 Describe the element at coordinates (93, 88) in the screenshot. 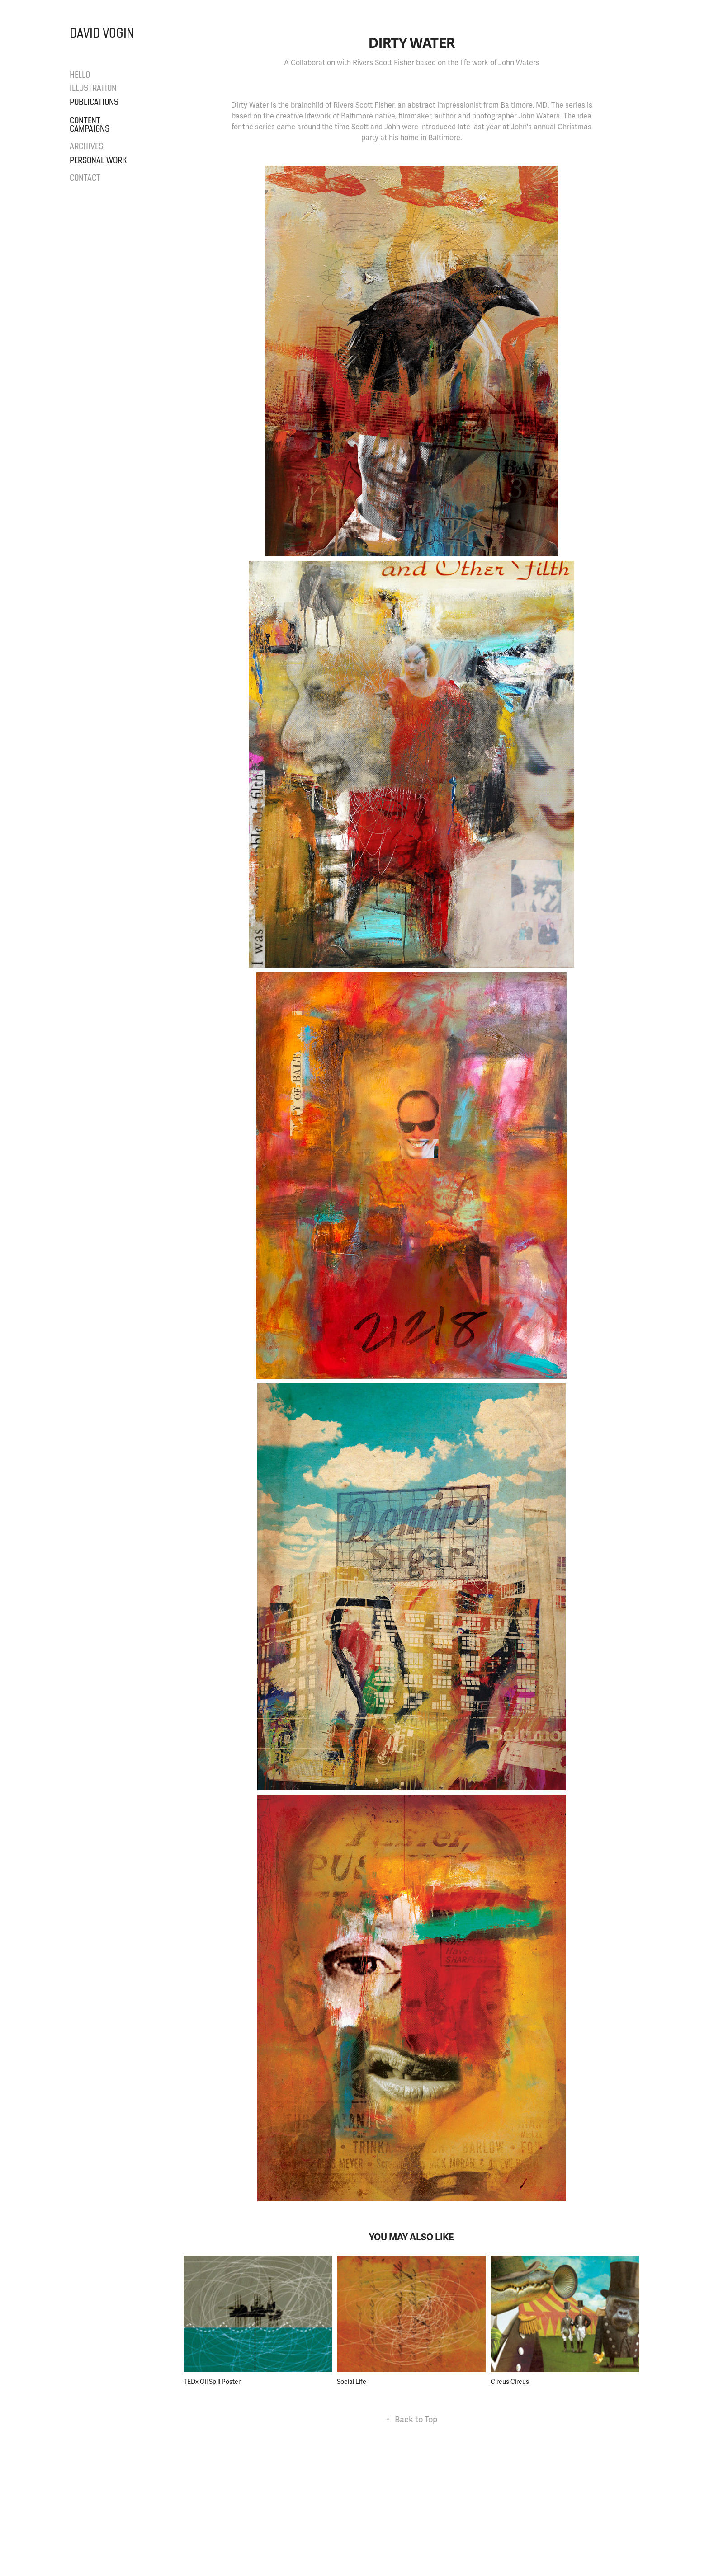

I see `Illustration` at that location.